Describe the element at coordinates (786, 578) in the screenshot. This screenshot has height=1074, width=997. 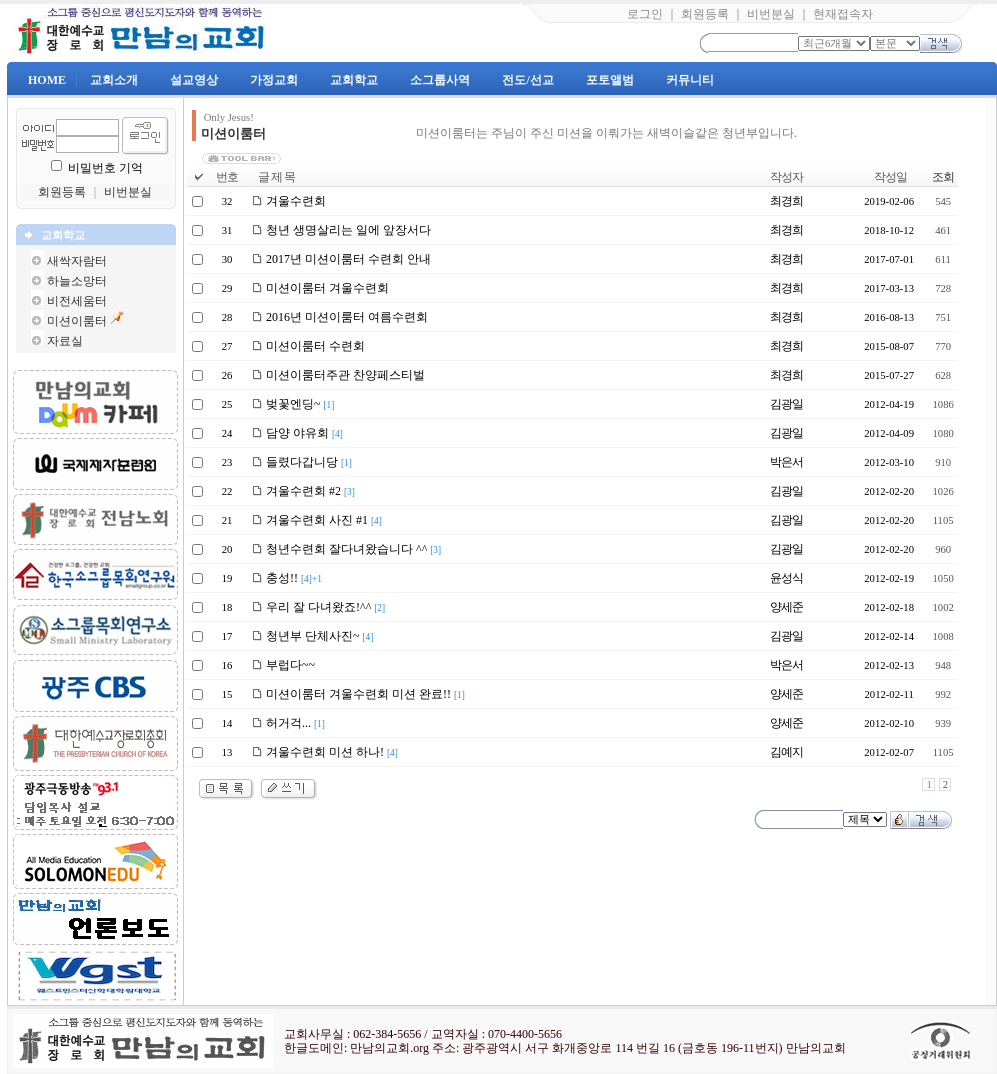
I see `윤성식` at that location.